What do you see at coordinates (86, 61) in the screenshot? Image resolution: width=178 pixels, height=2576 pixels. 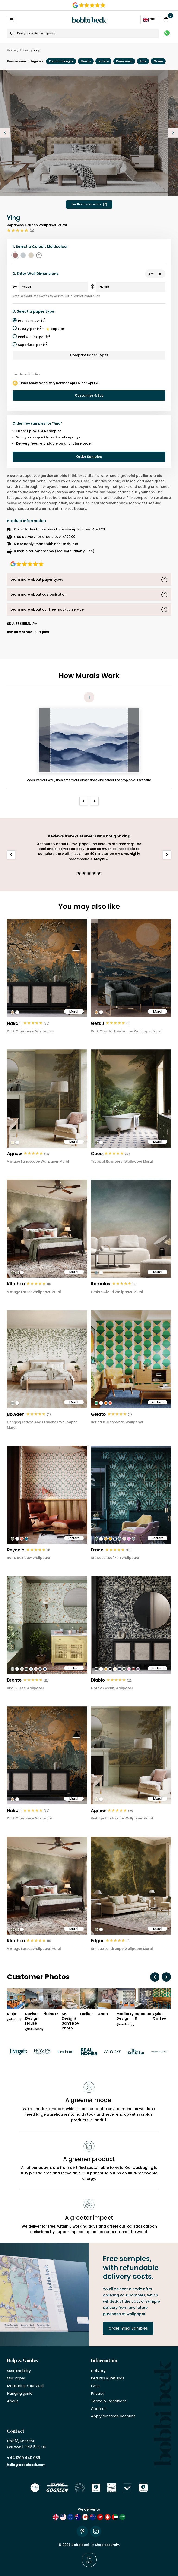 I see `Murals` at bounding box center [86, 61].